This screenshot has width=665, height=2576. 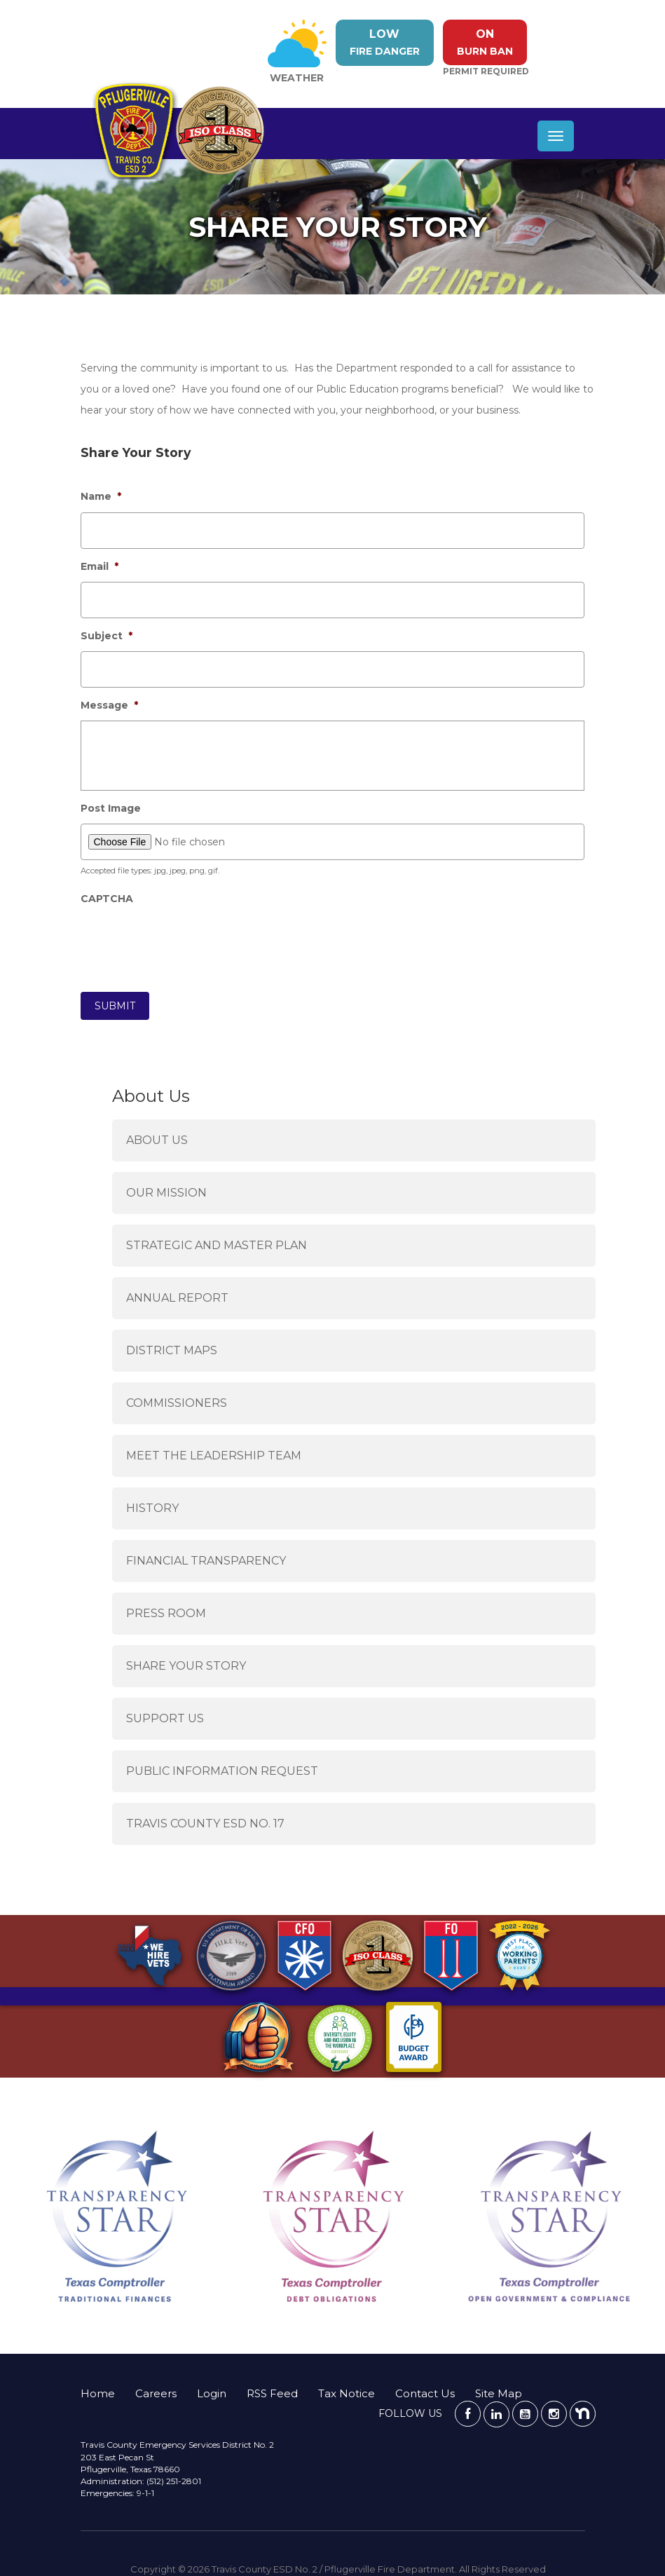 I want to click on District Maps, so click(x=171, y=1350).